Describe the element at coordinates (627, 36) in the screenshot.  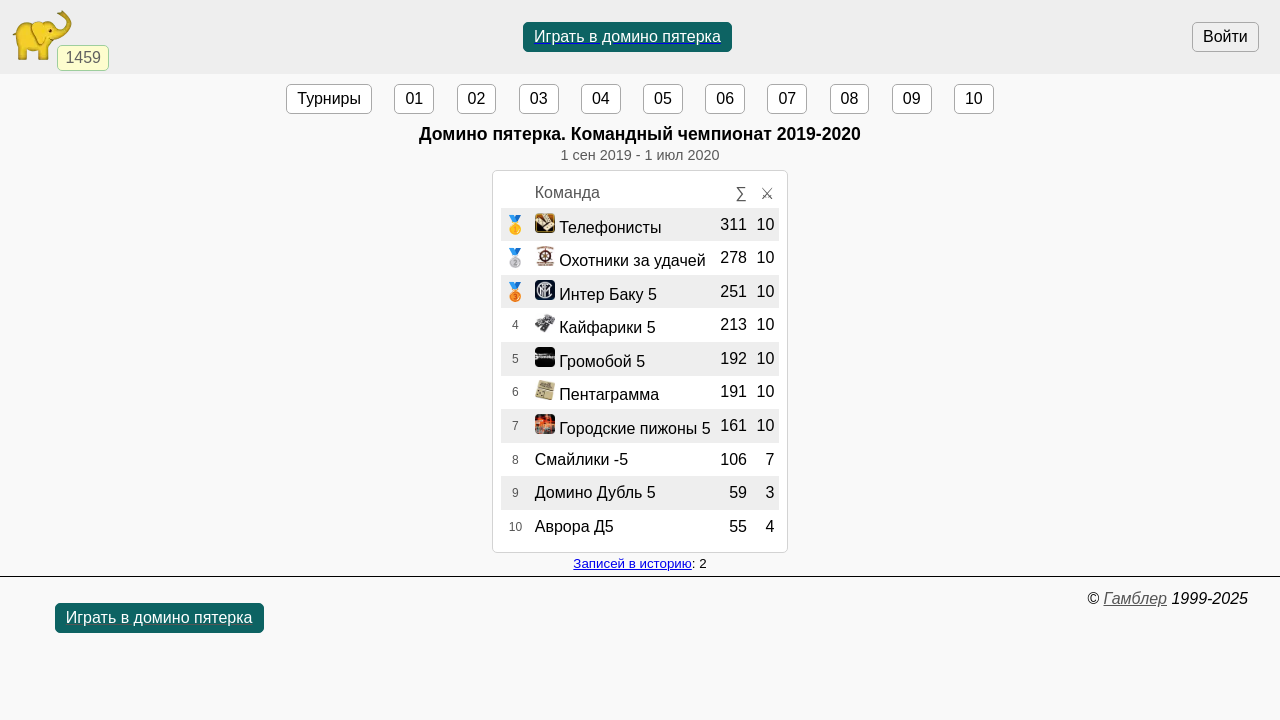
I see `Играть в домино пятерка` at that location.